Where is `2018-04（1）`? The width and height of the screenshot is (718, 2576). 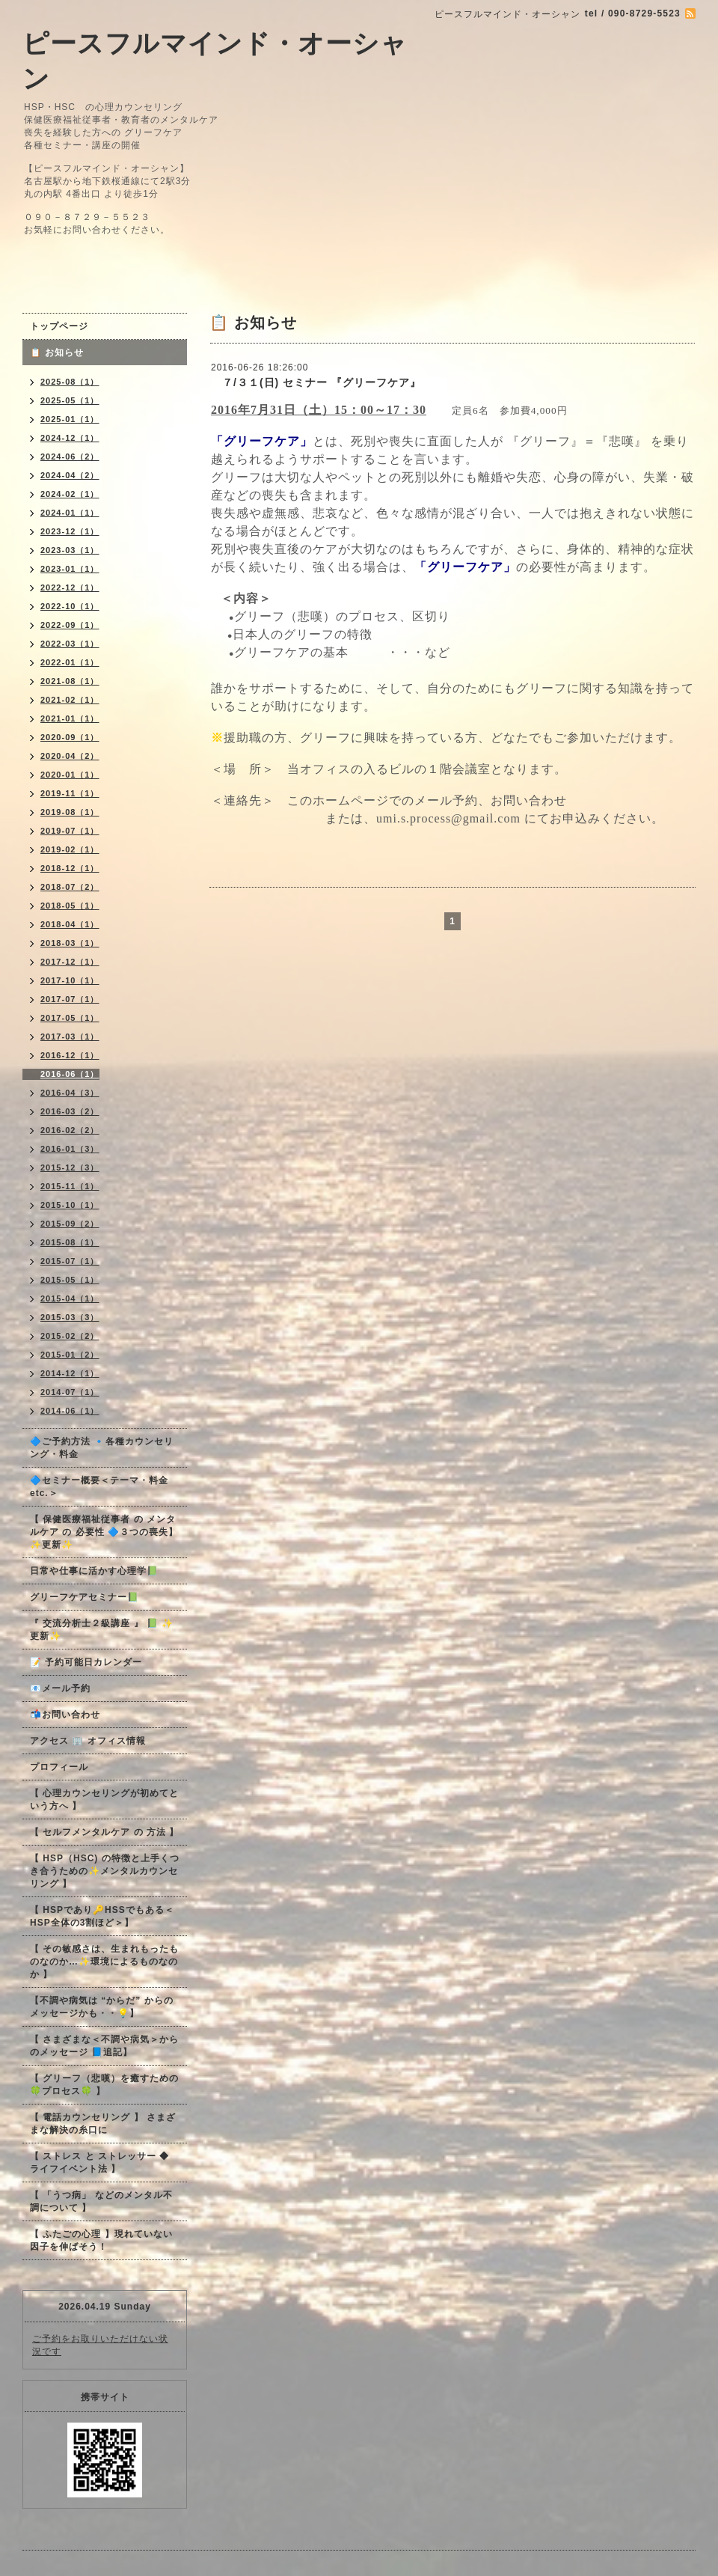 2018-04（1） is located at coordinates (69, 924).